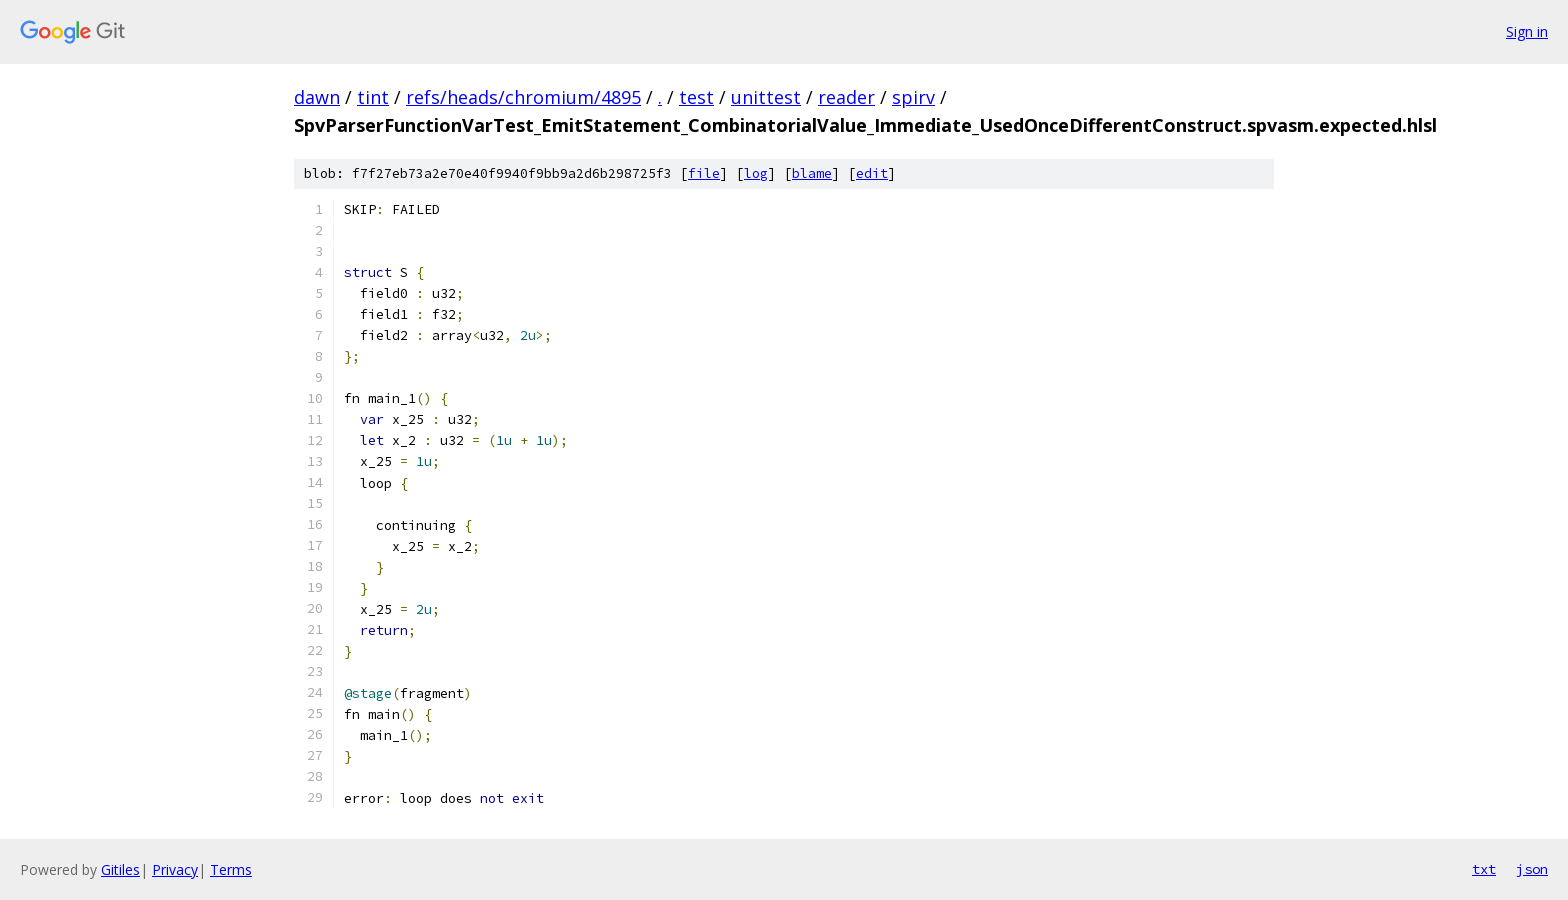 This screenshot has width=1568, height=900. What do you see at coordinates (1484, 869) in the screenshot?
I see `txt` at bounding box center [1484, 869].